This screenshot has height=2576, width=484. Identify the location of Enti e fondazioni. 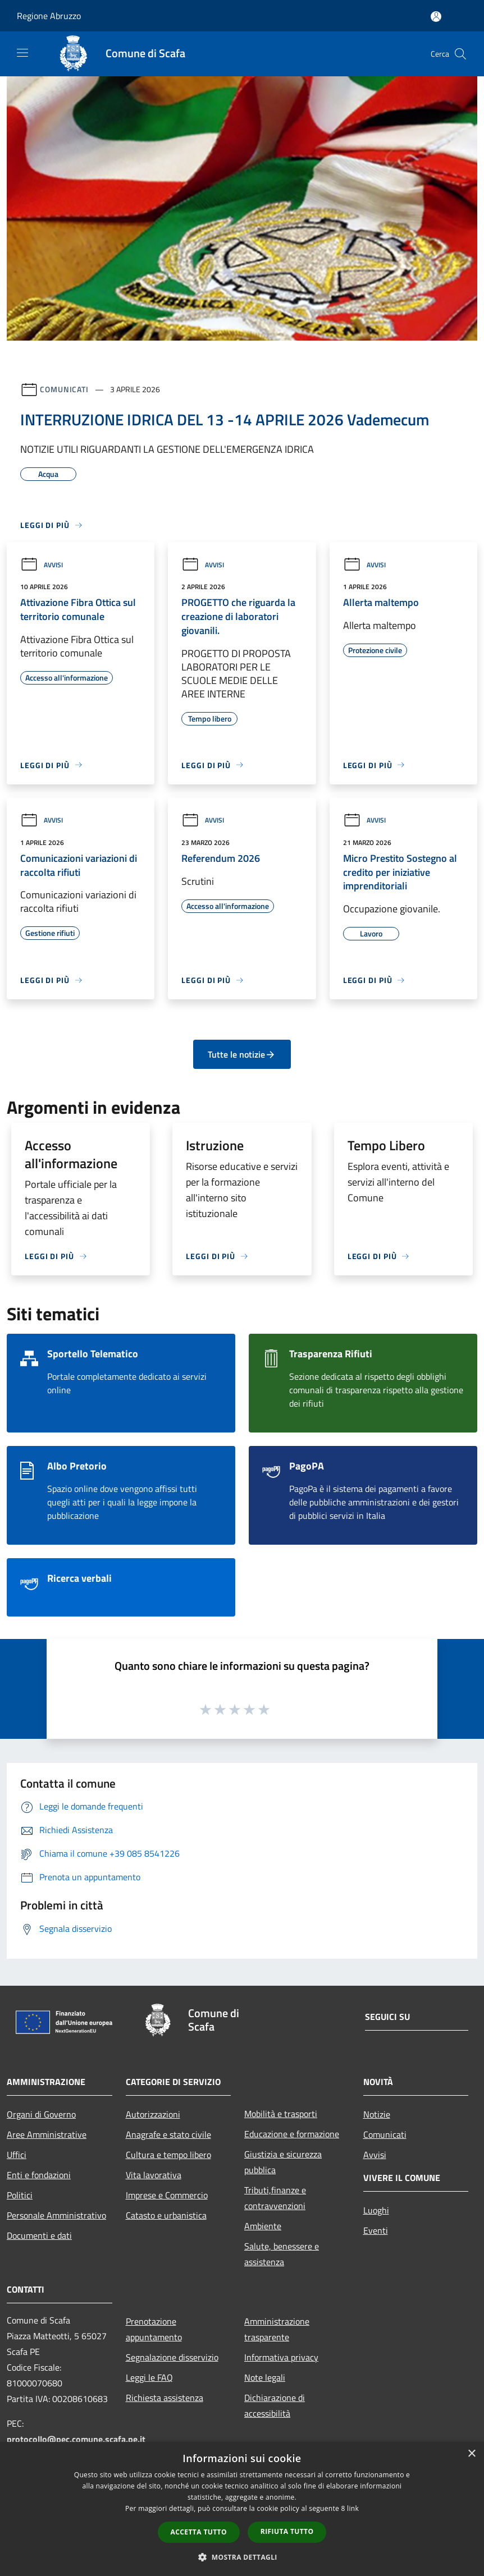
(39, 2175).